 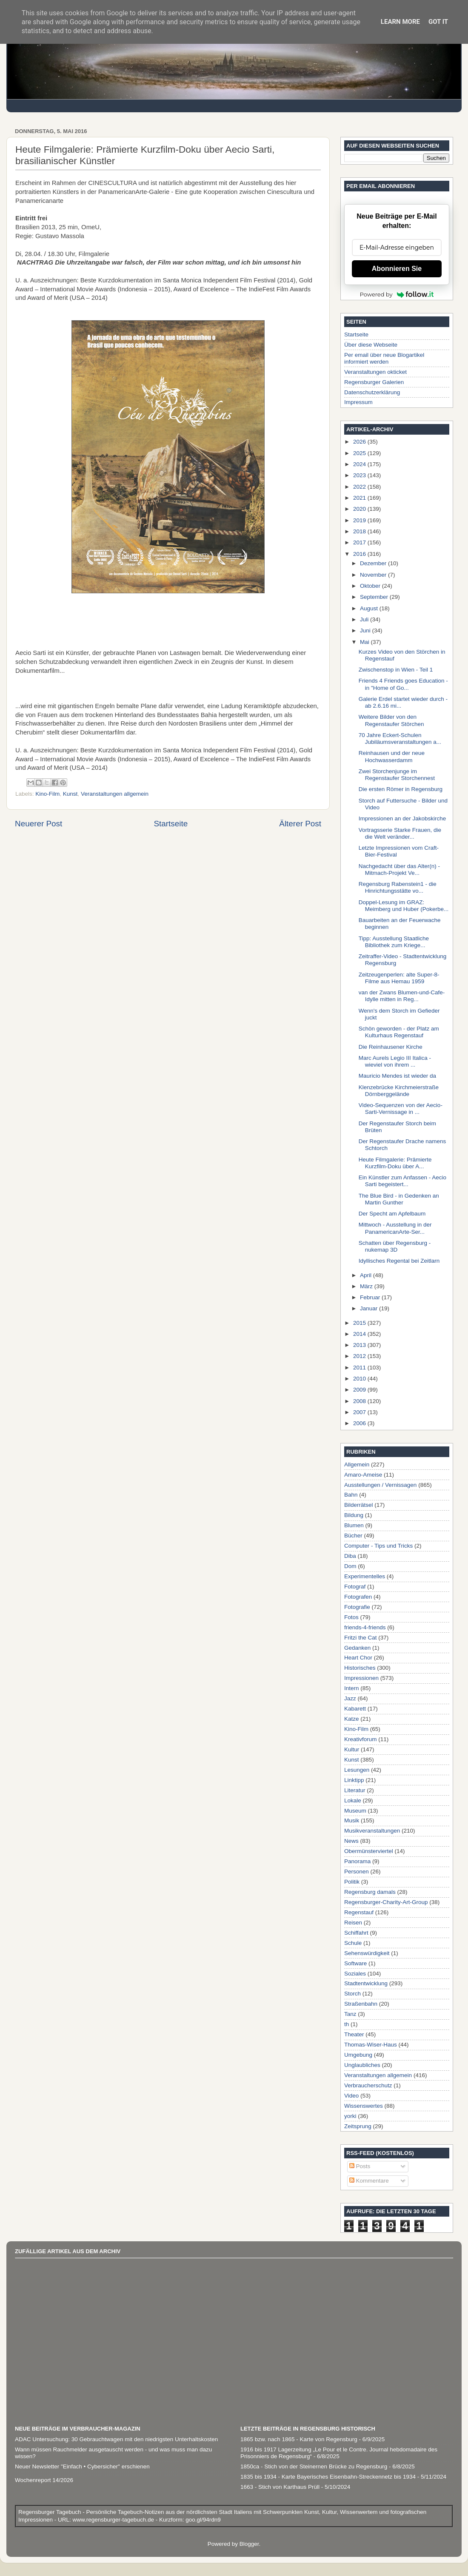 I want to click on Vortragsserie Starke Frauen, die die Welt veränder..., so click(x=400, y=833).